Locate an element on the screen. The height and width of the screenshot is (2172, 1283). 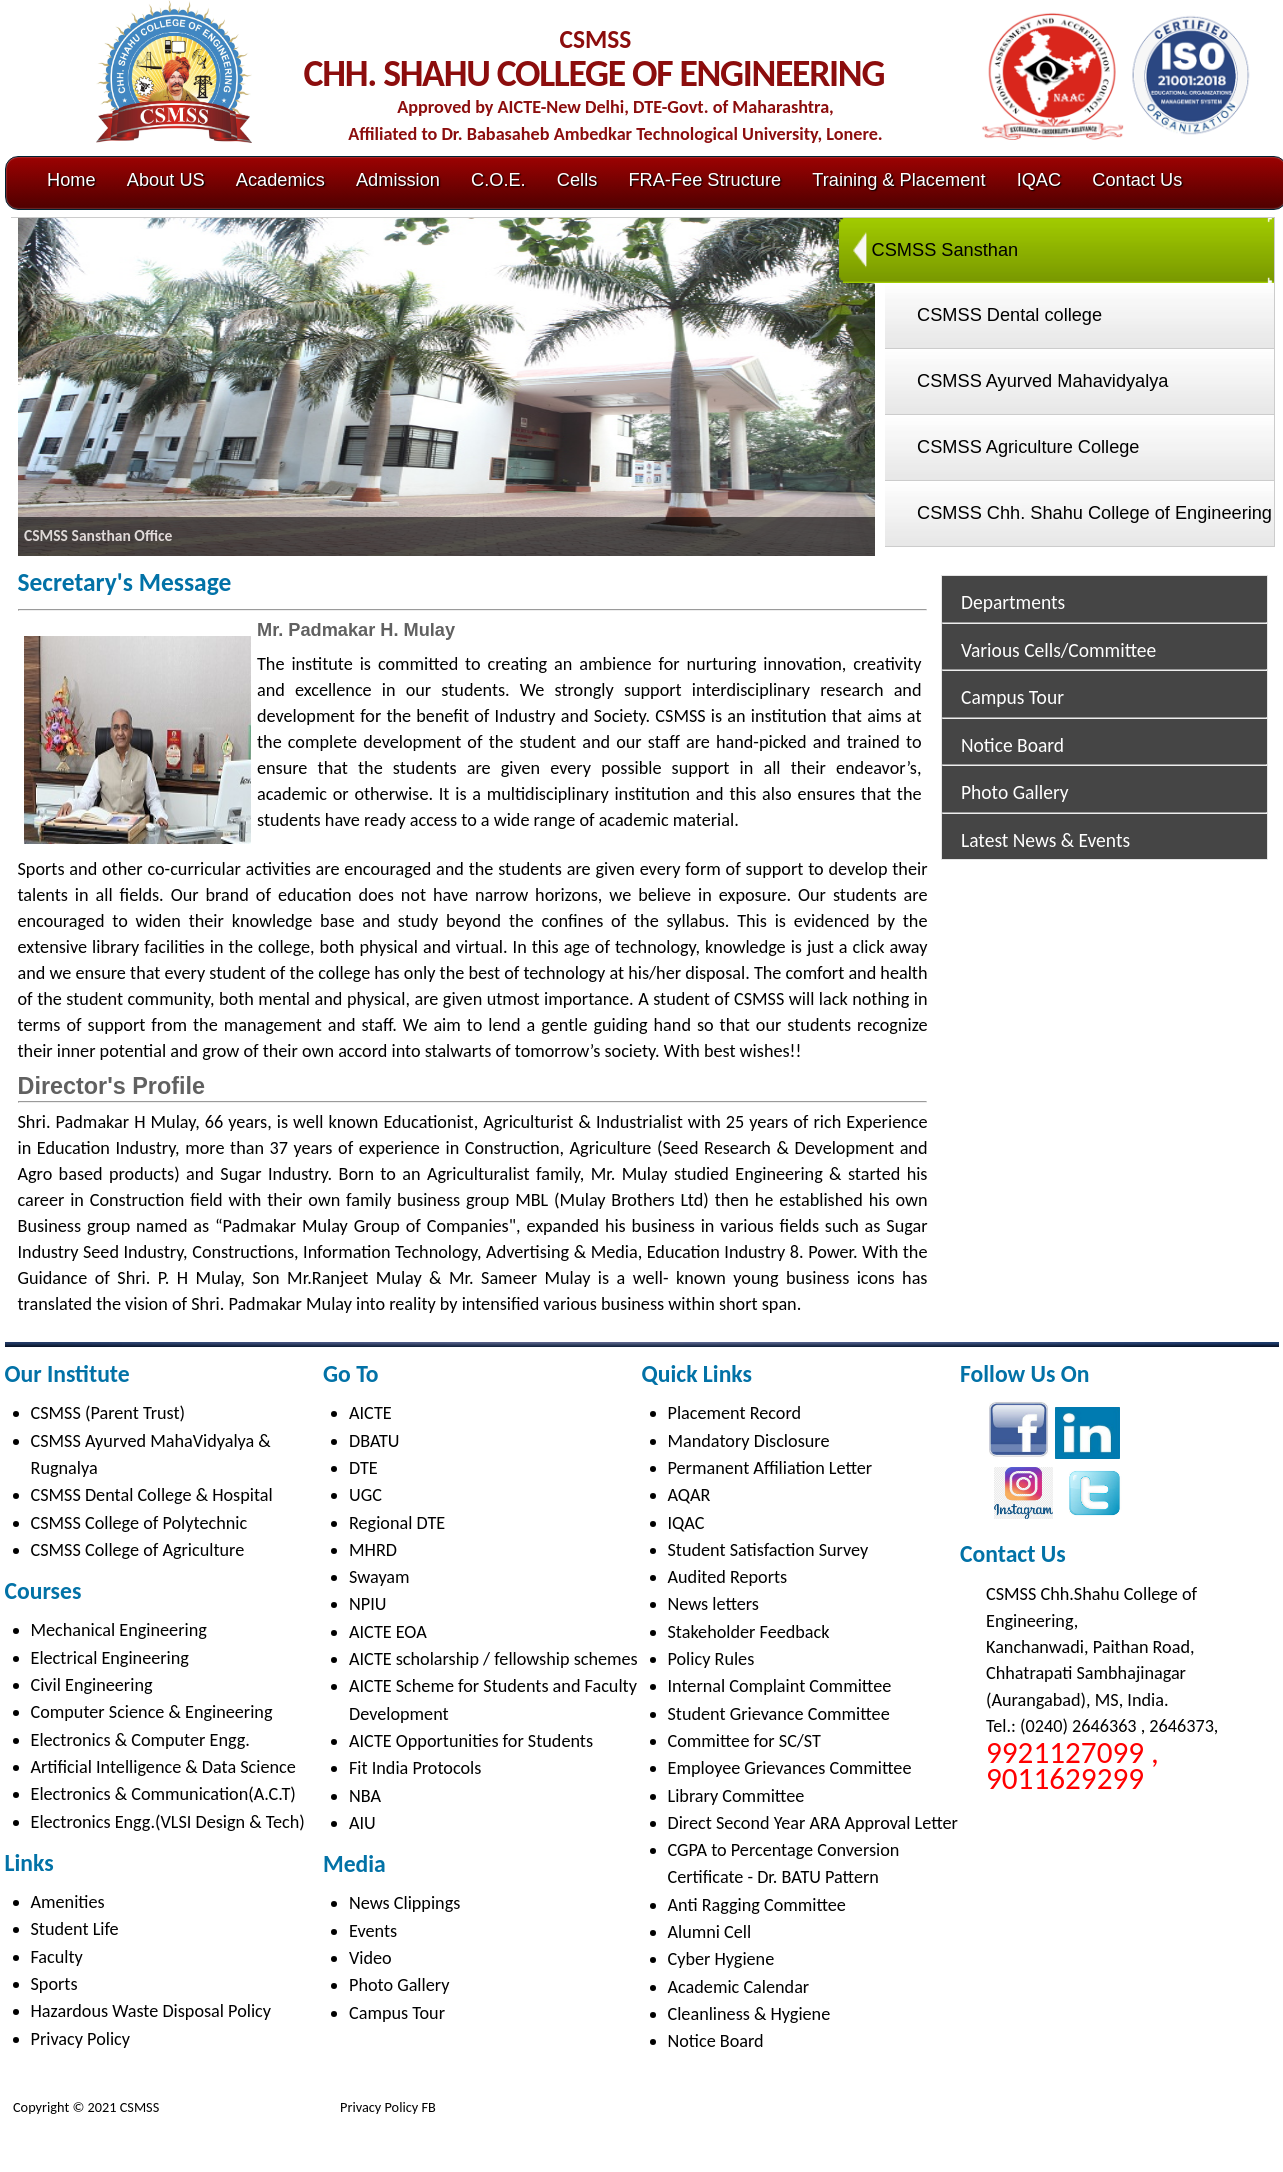
Campus Tour is located at coordinates (1012, 697).